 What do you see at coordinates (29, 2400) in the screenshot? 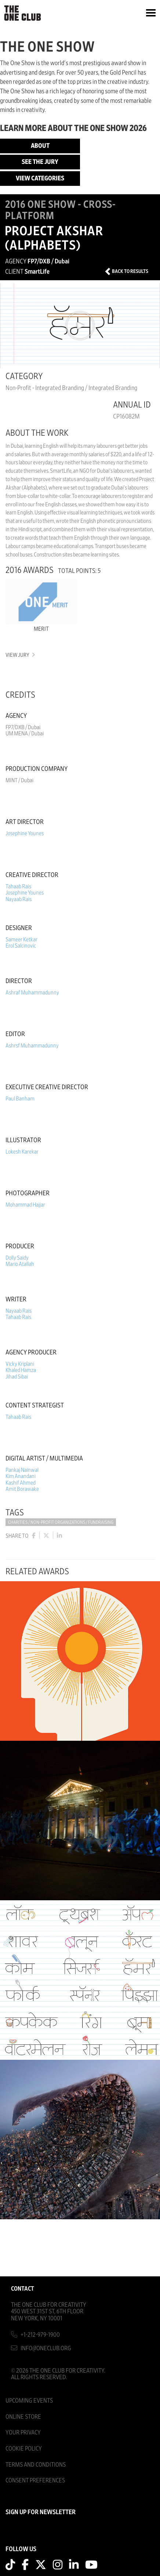
I see `Upcoming Events` at bounding box center [29, 2400].